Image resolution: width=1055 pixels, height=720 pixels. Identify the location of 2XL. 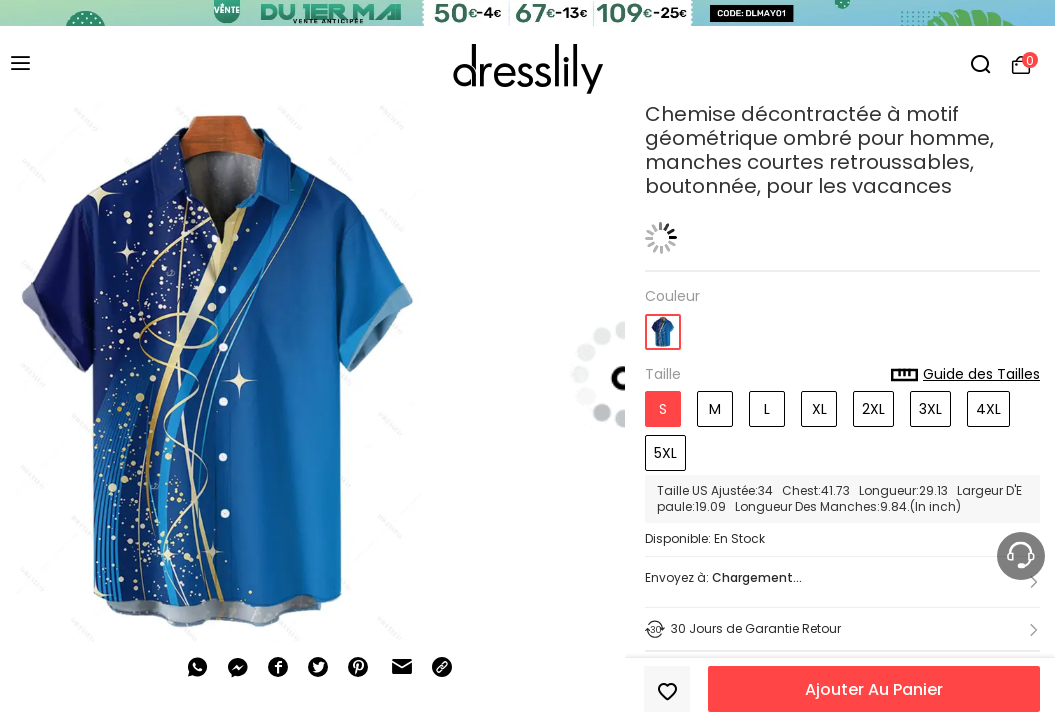
(873, 409).